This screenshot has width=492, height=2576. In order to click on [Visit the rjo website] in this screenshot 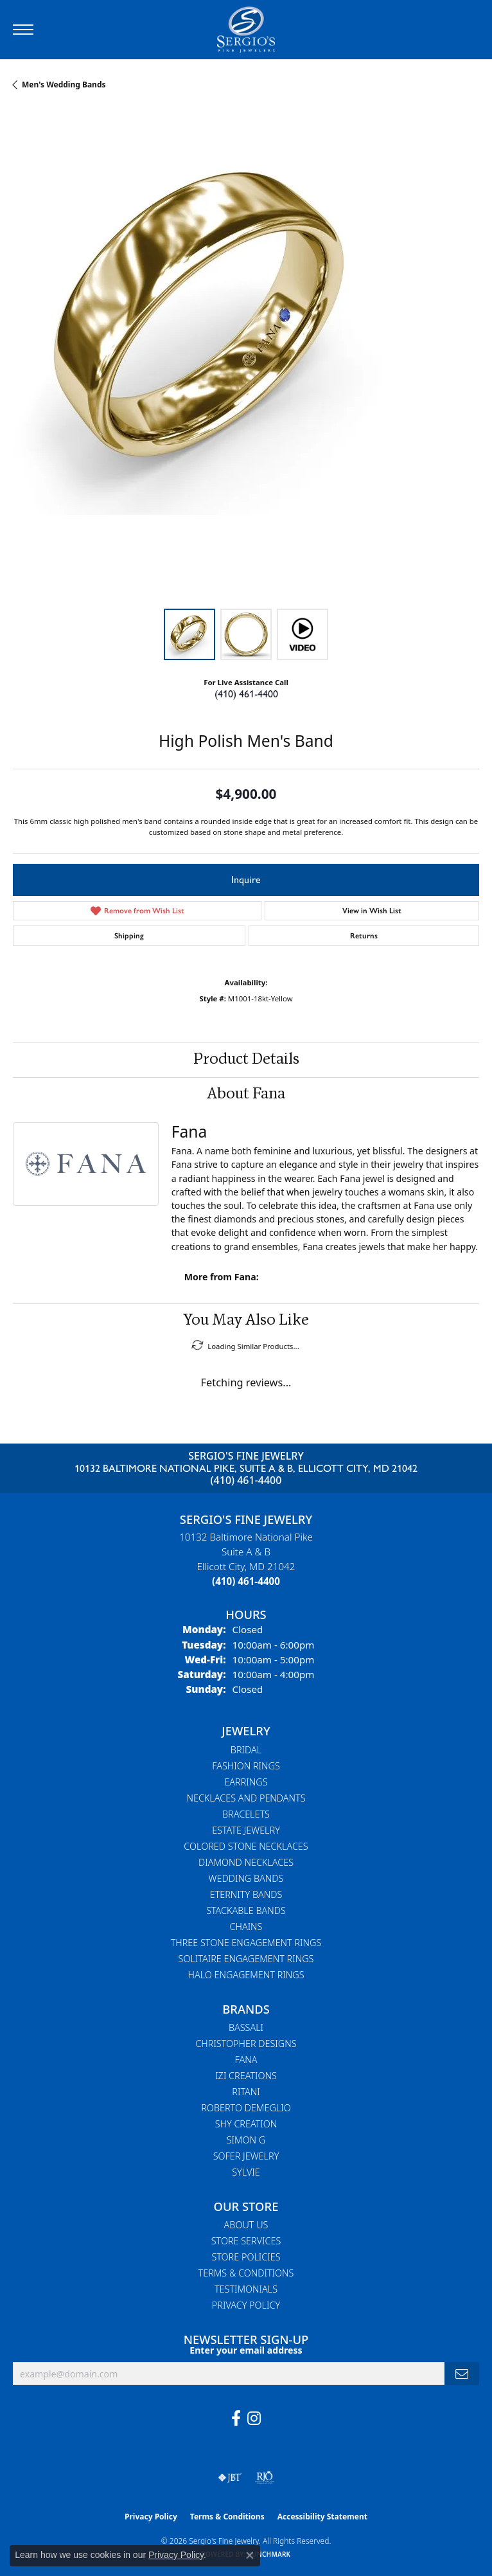, I will do `click(264, 2477)`.